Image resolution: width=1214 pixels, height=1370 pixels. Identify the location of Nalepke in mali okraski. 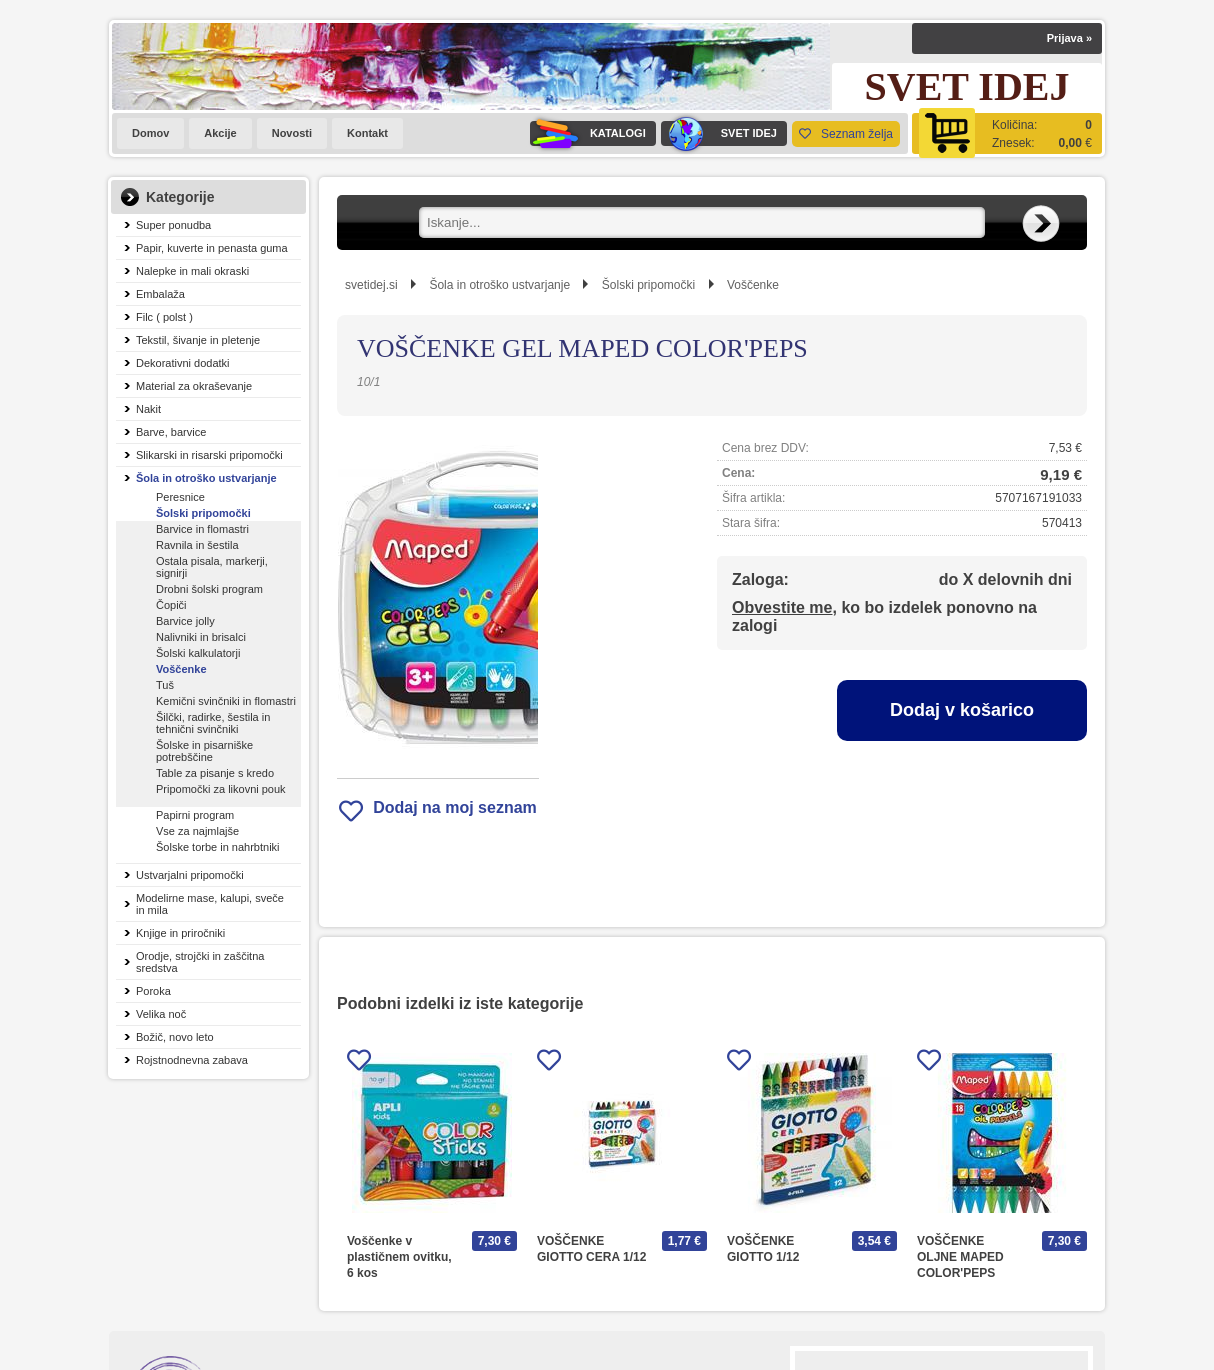
(192, 271).